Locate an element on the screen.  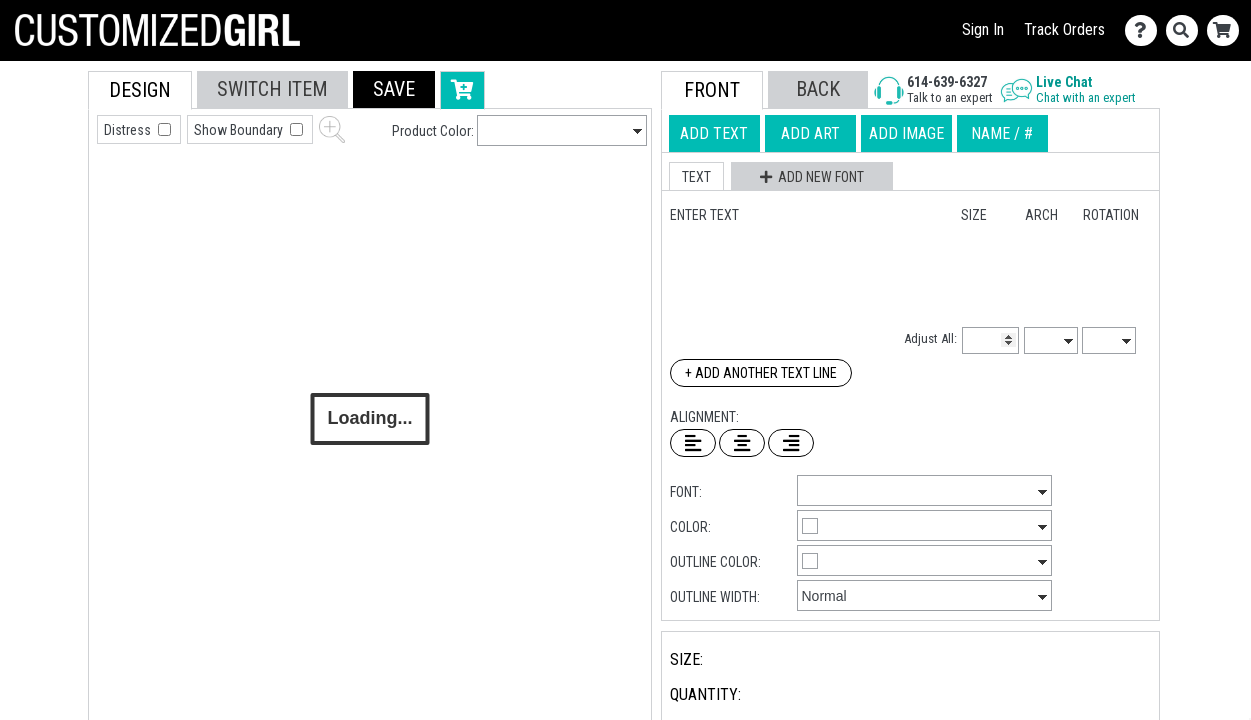
Track Orders is located at coordinates (1064, 29).